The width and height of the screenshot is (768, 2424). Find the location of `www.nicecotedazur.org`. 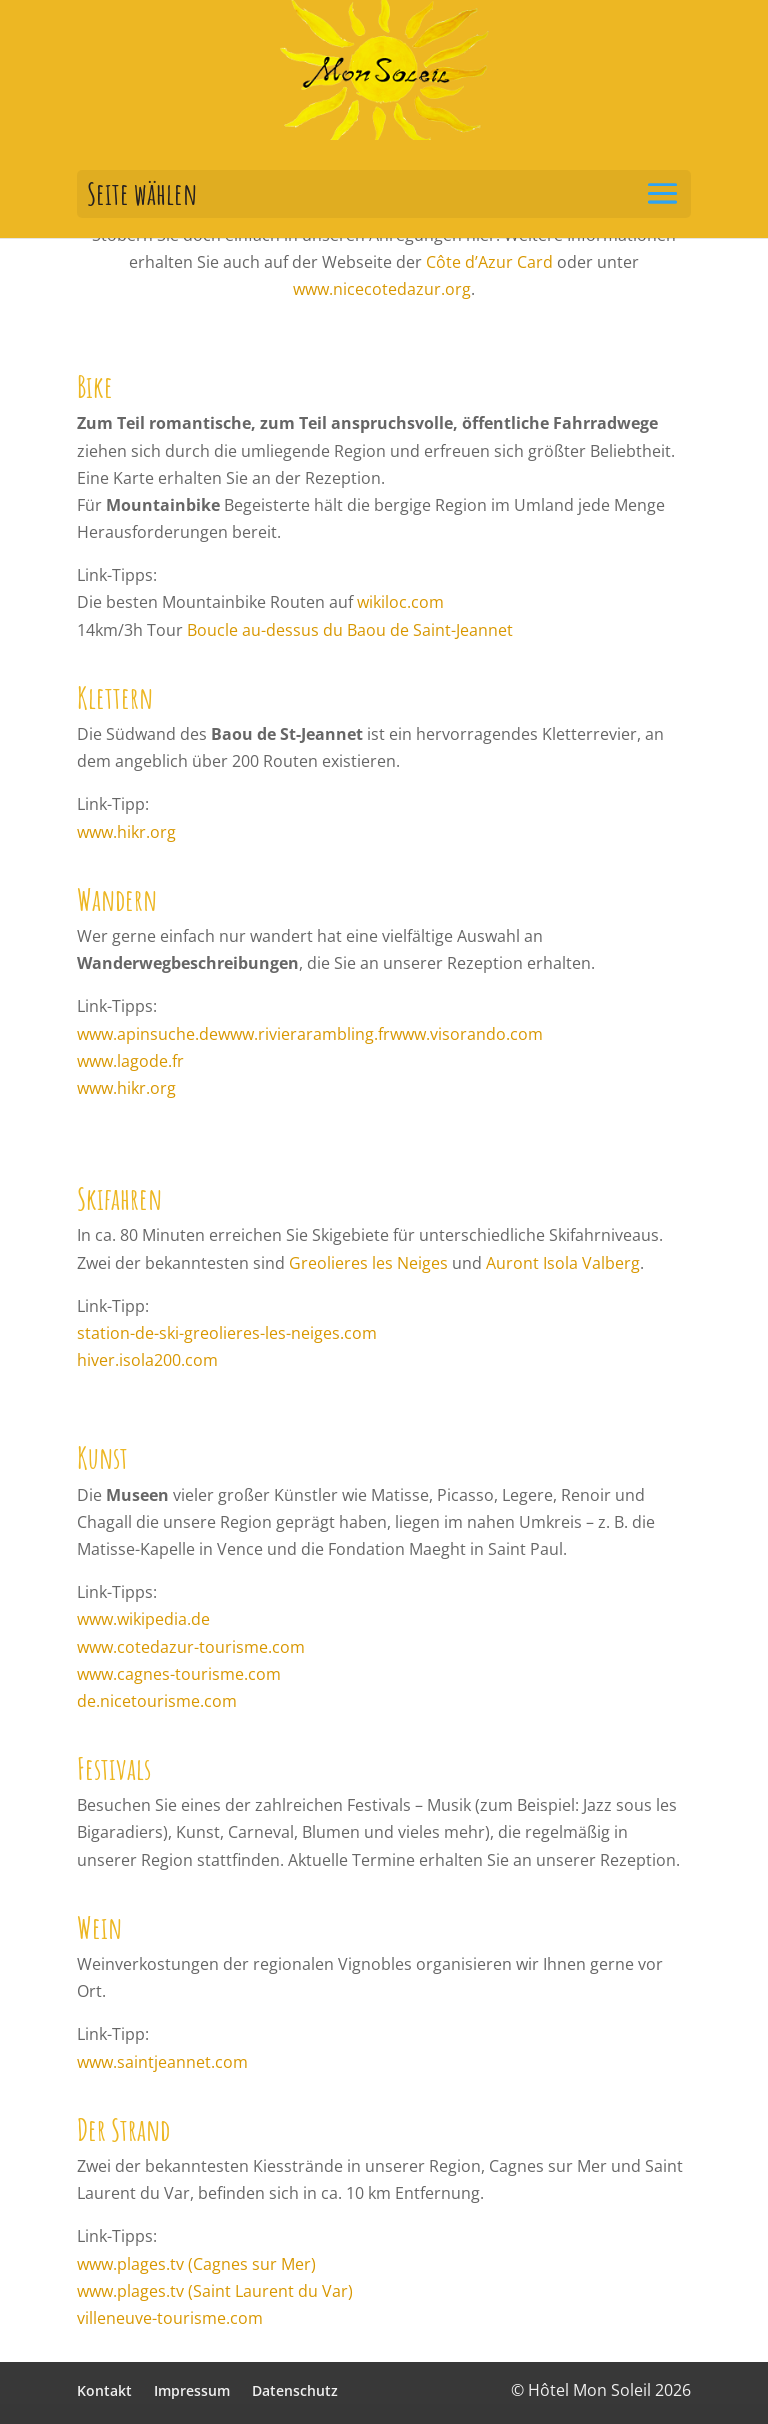

www.nicecotedazur.org is located at coordinates (382, 289).